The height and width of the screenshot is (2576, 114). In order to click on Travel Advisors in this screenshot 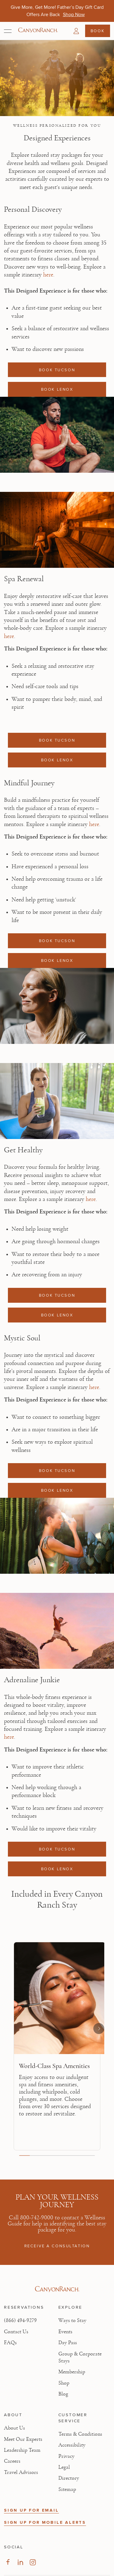, I will do `click(21, 2472)`.